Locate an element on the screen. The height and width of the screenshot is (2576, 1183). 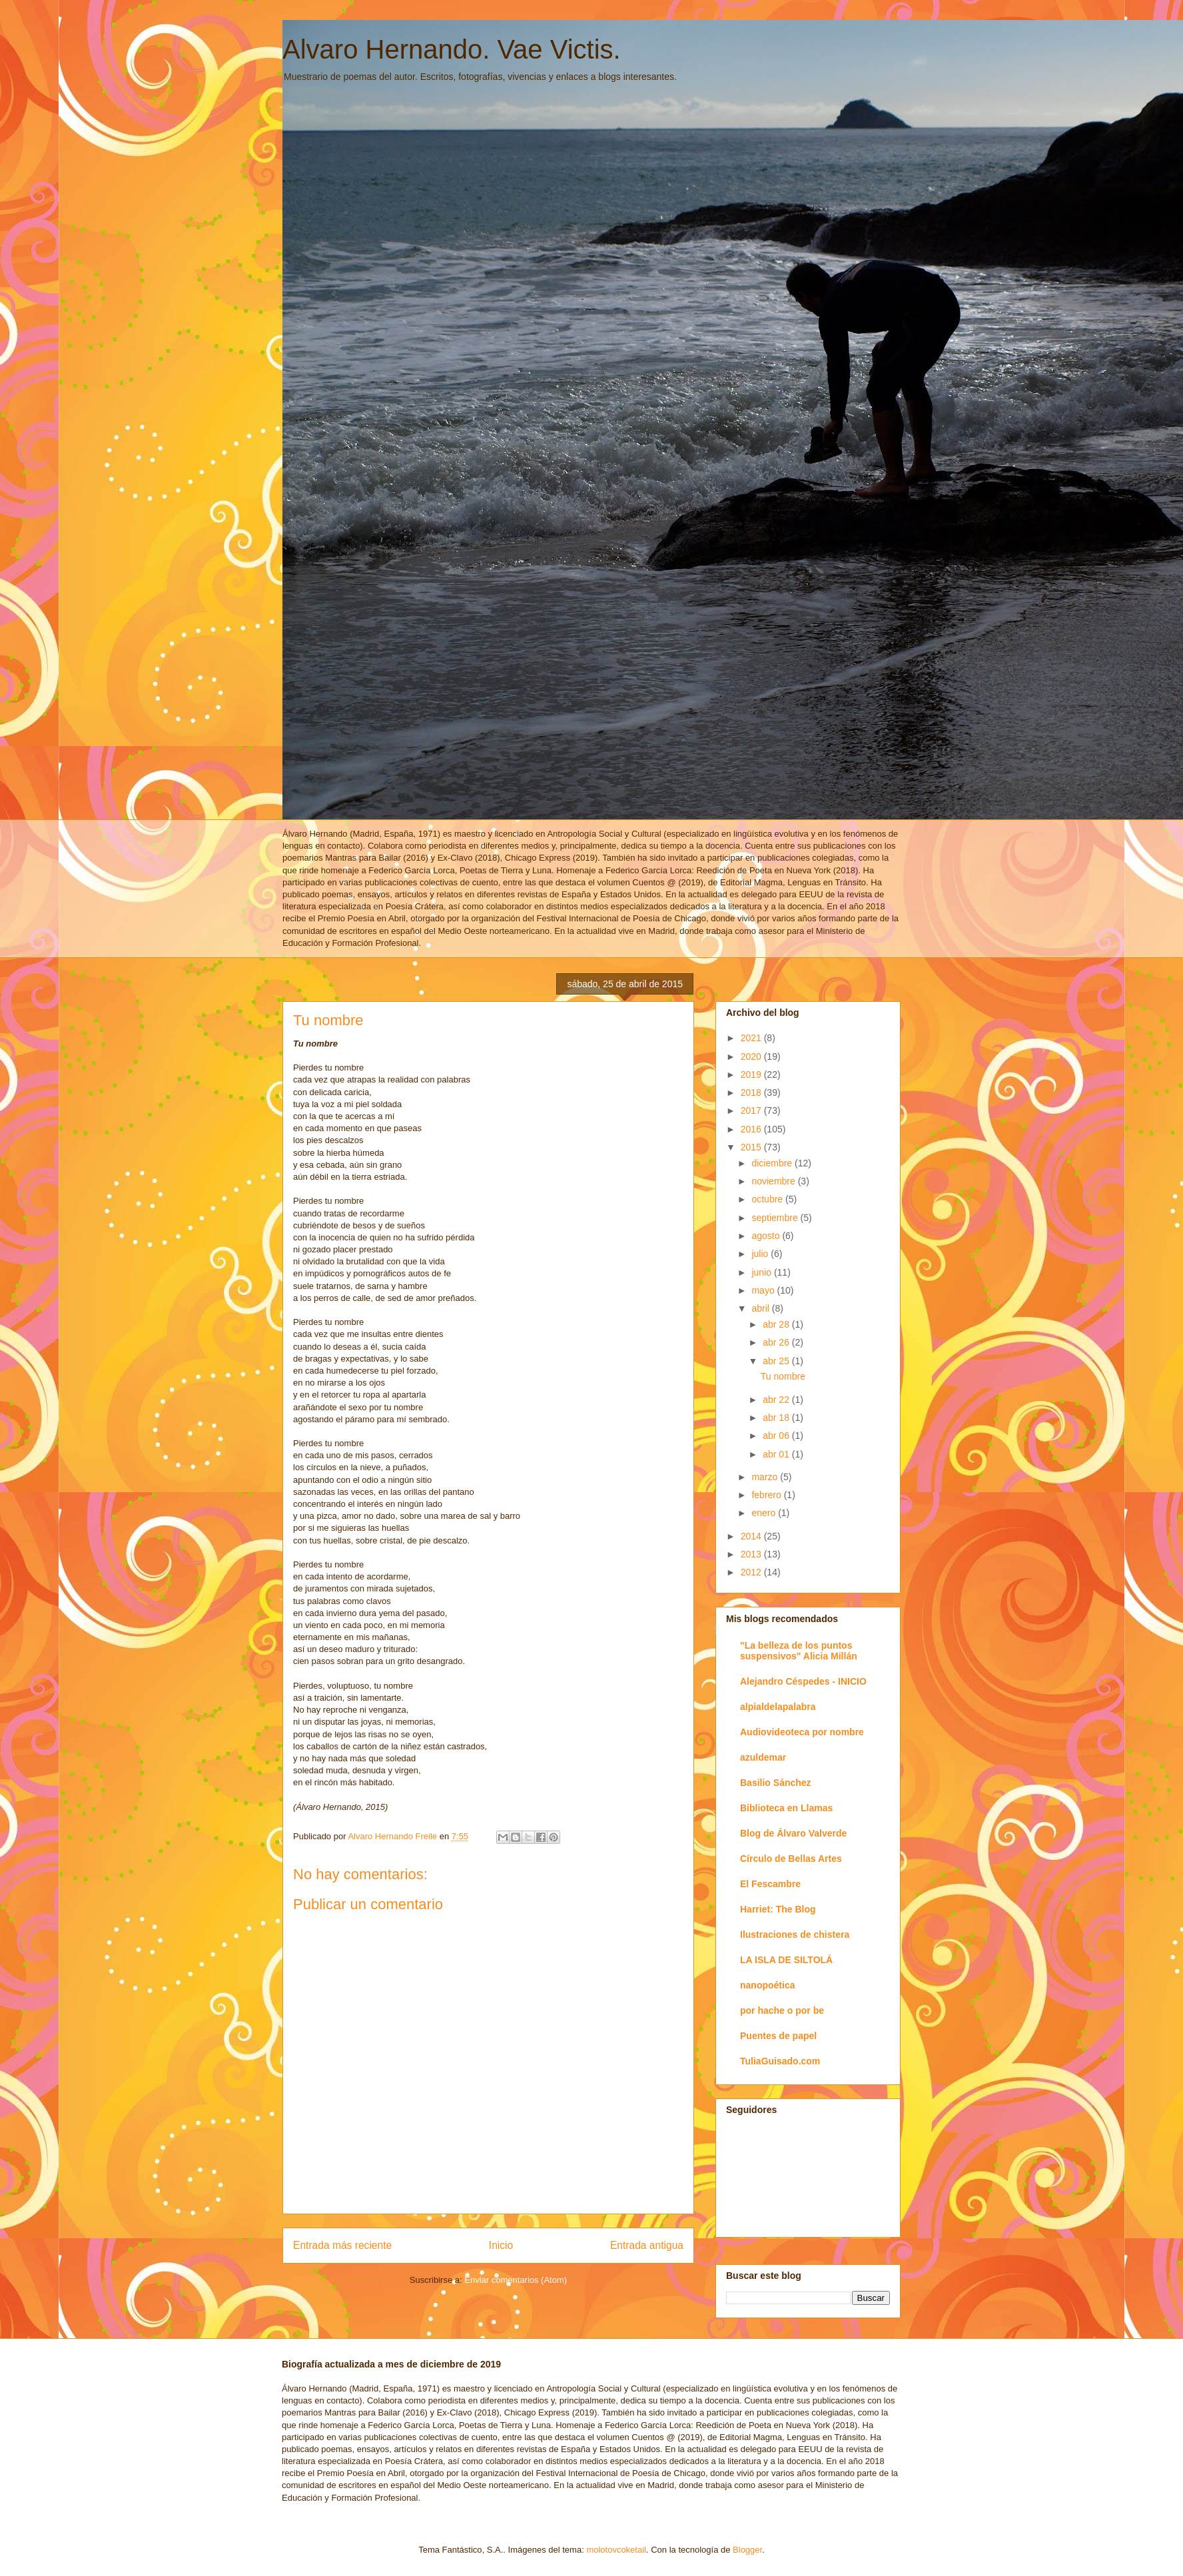
Entrada más reciente is located at coordinates (342, 2245).